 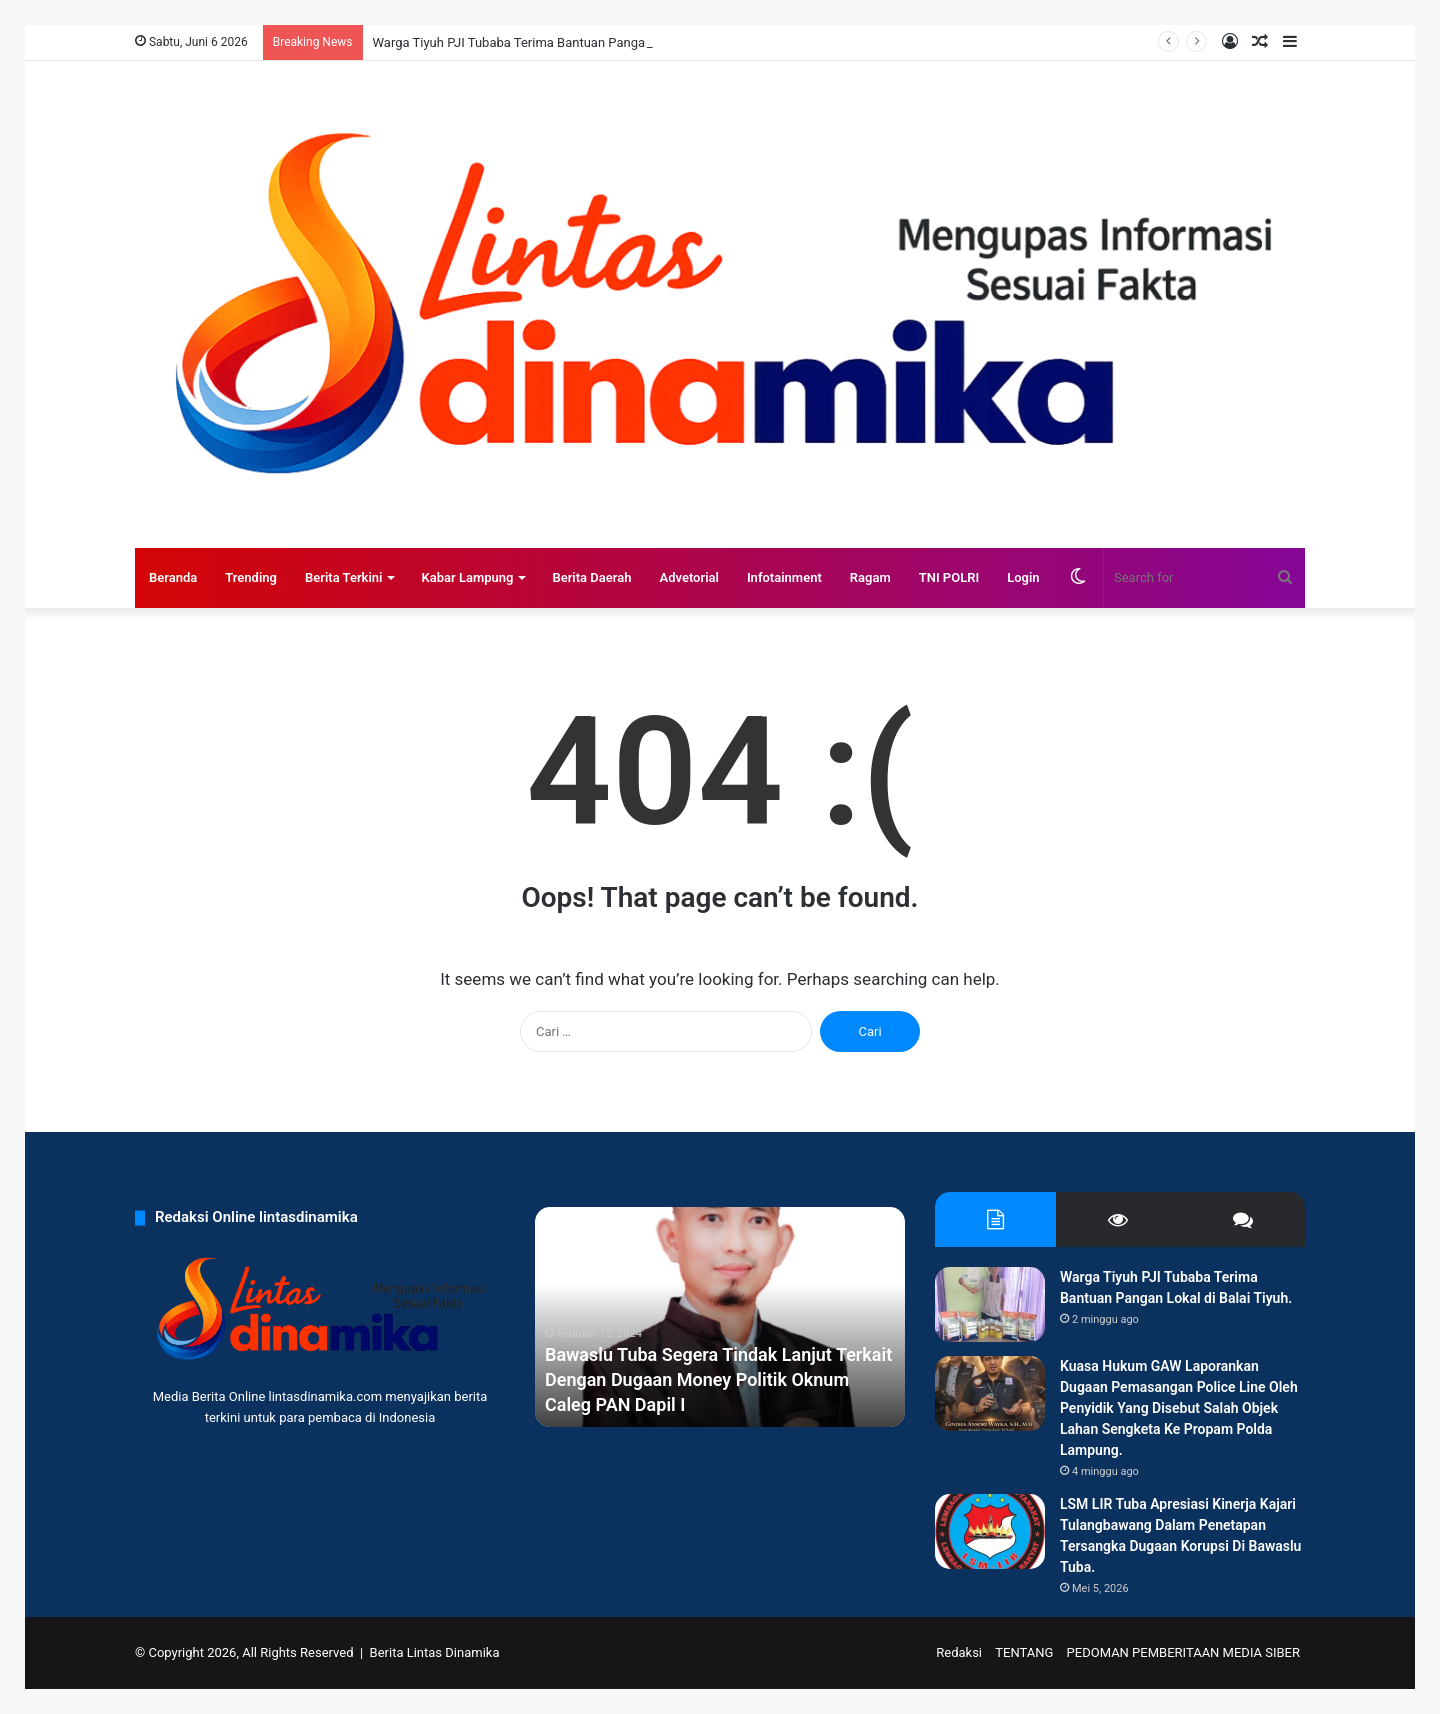 I want to click on Berita Daerah, so click(x=591, y=577).